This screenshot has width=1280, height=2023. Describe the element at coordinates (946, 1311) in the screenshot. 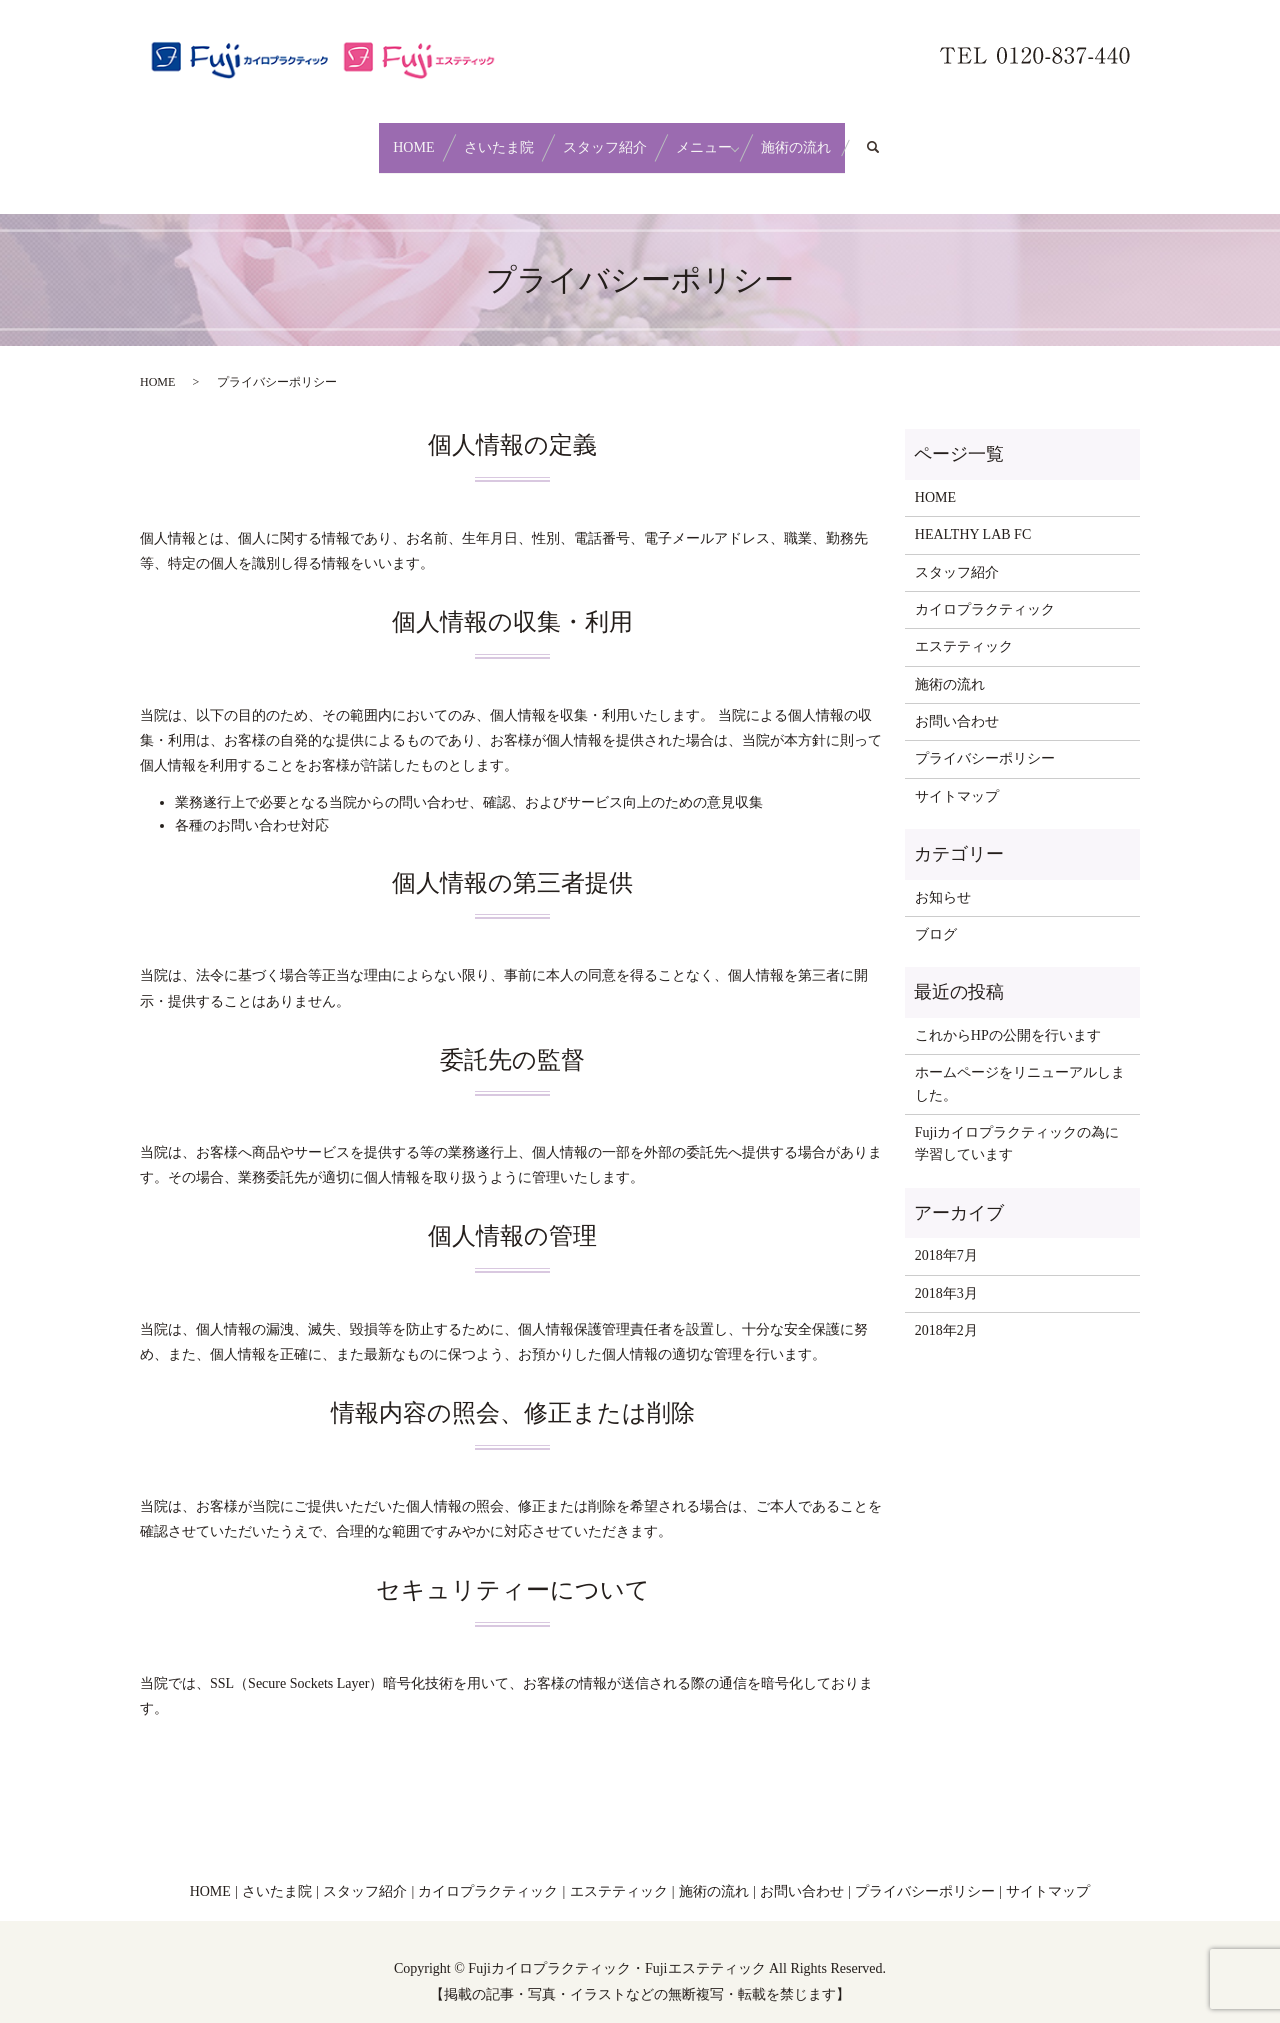

I see `2018年2月` at that location.